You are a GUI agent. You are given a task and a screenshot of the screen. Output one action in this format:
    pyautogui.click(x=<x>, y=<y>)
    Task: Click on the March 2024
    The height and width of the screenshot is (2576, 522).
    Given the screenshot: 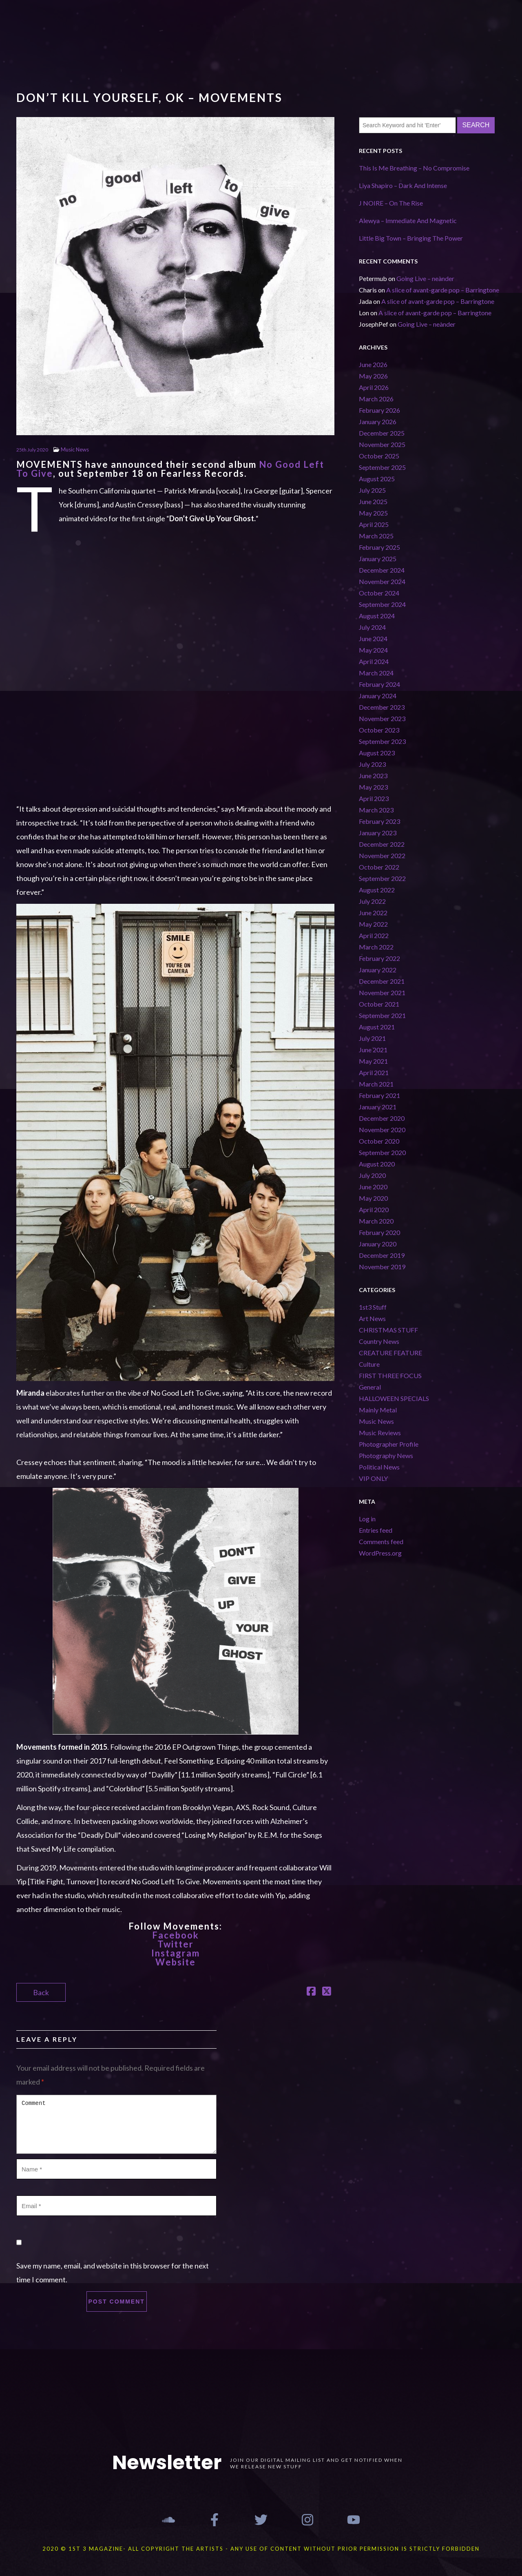 What is the action you would take?
    pyautogui.click(x=376, y=673)
    